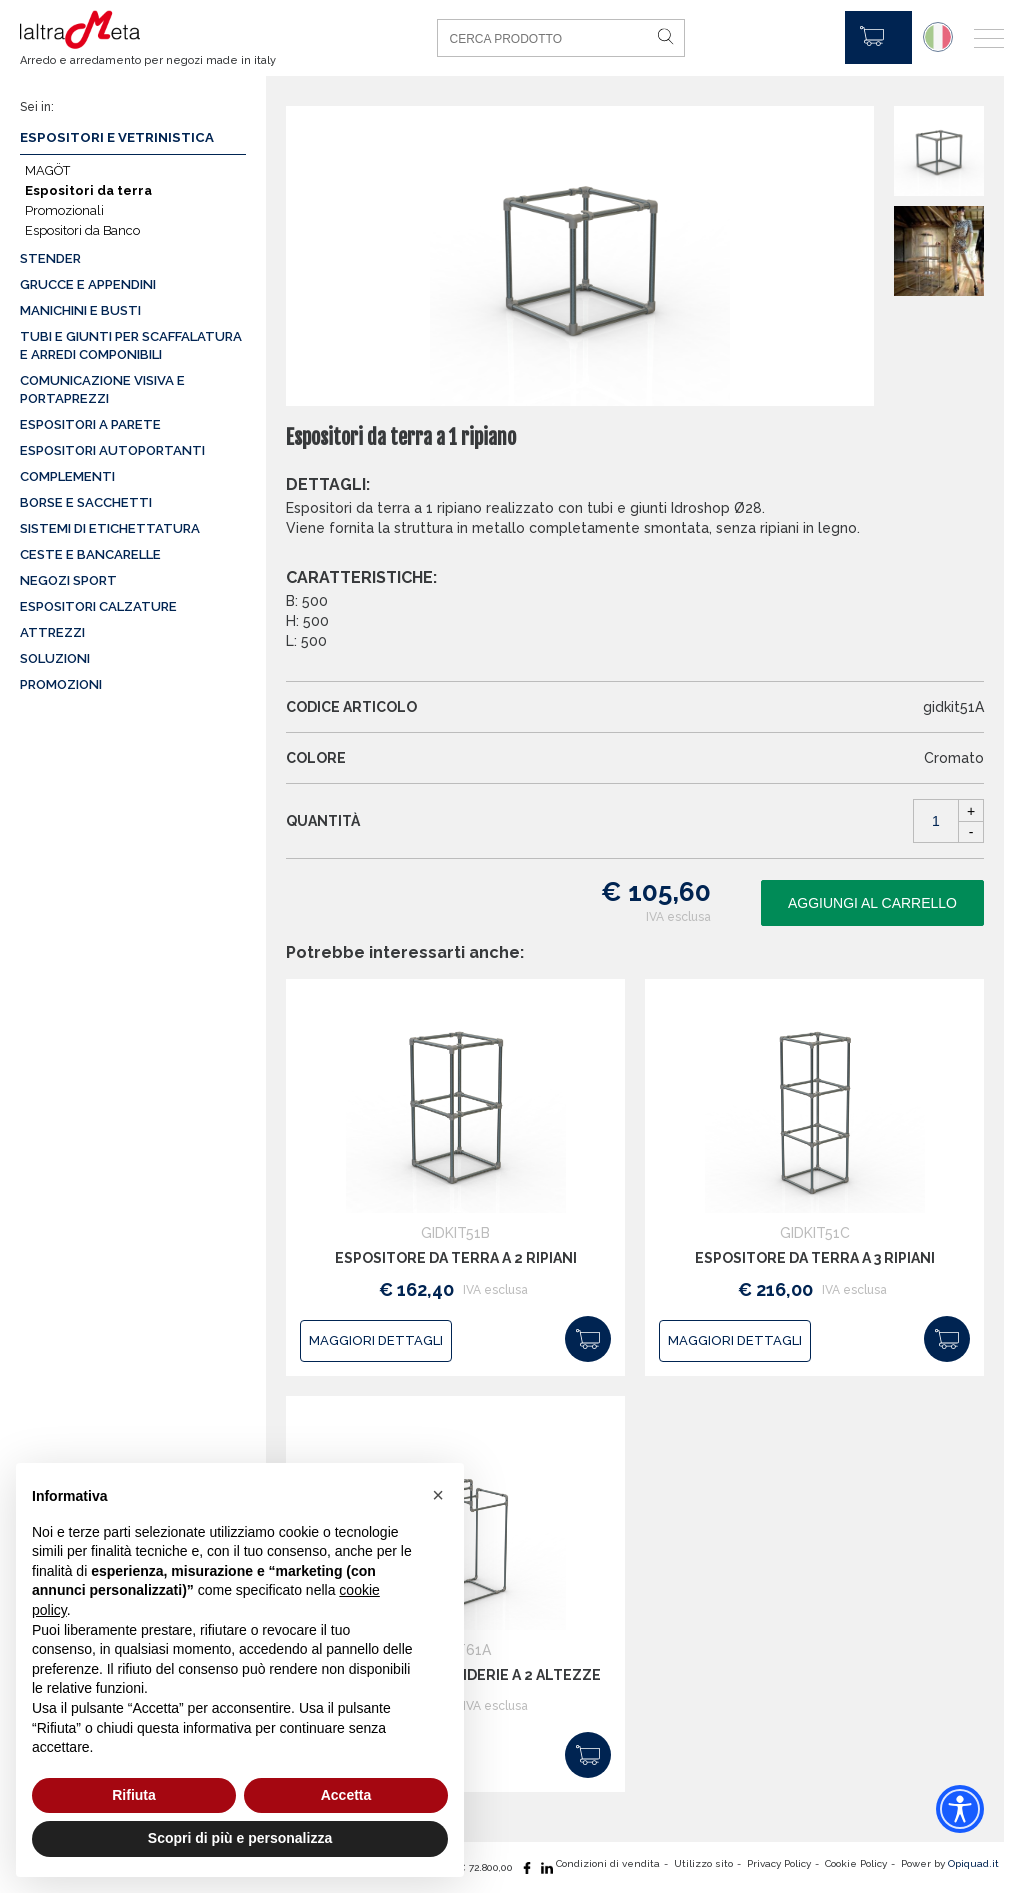 Image resolution: width=1024 pixels, height=1893 pixels. Describe the element at coordinates (110, 528) in the screenshot. I see `Sistemi di etichettatura` at that location.